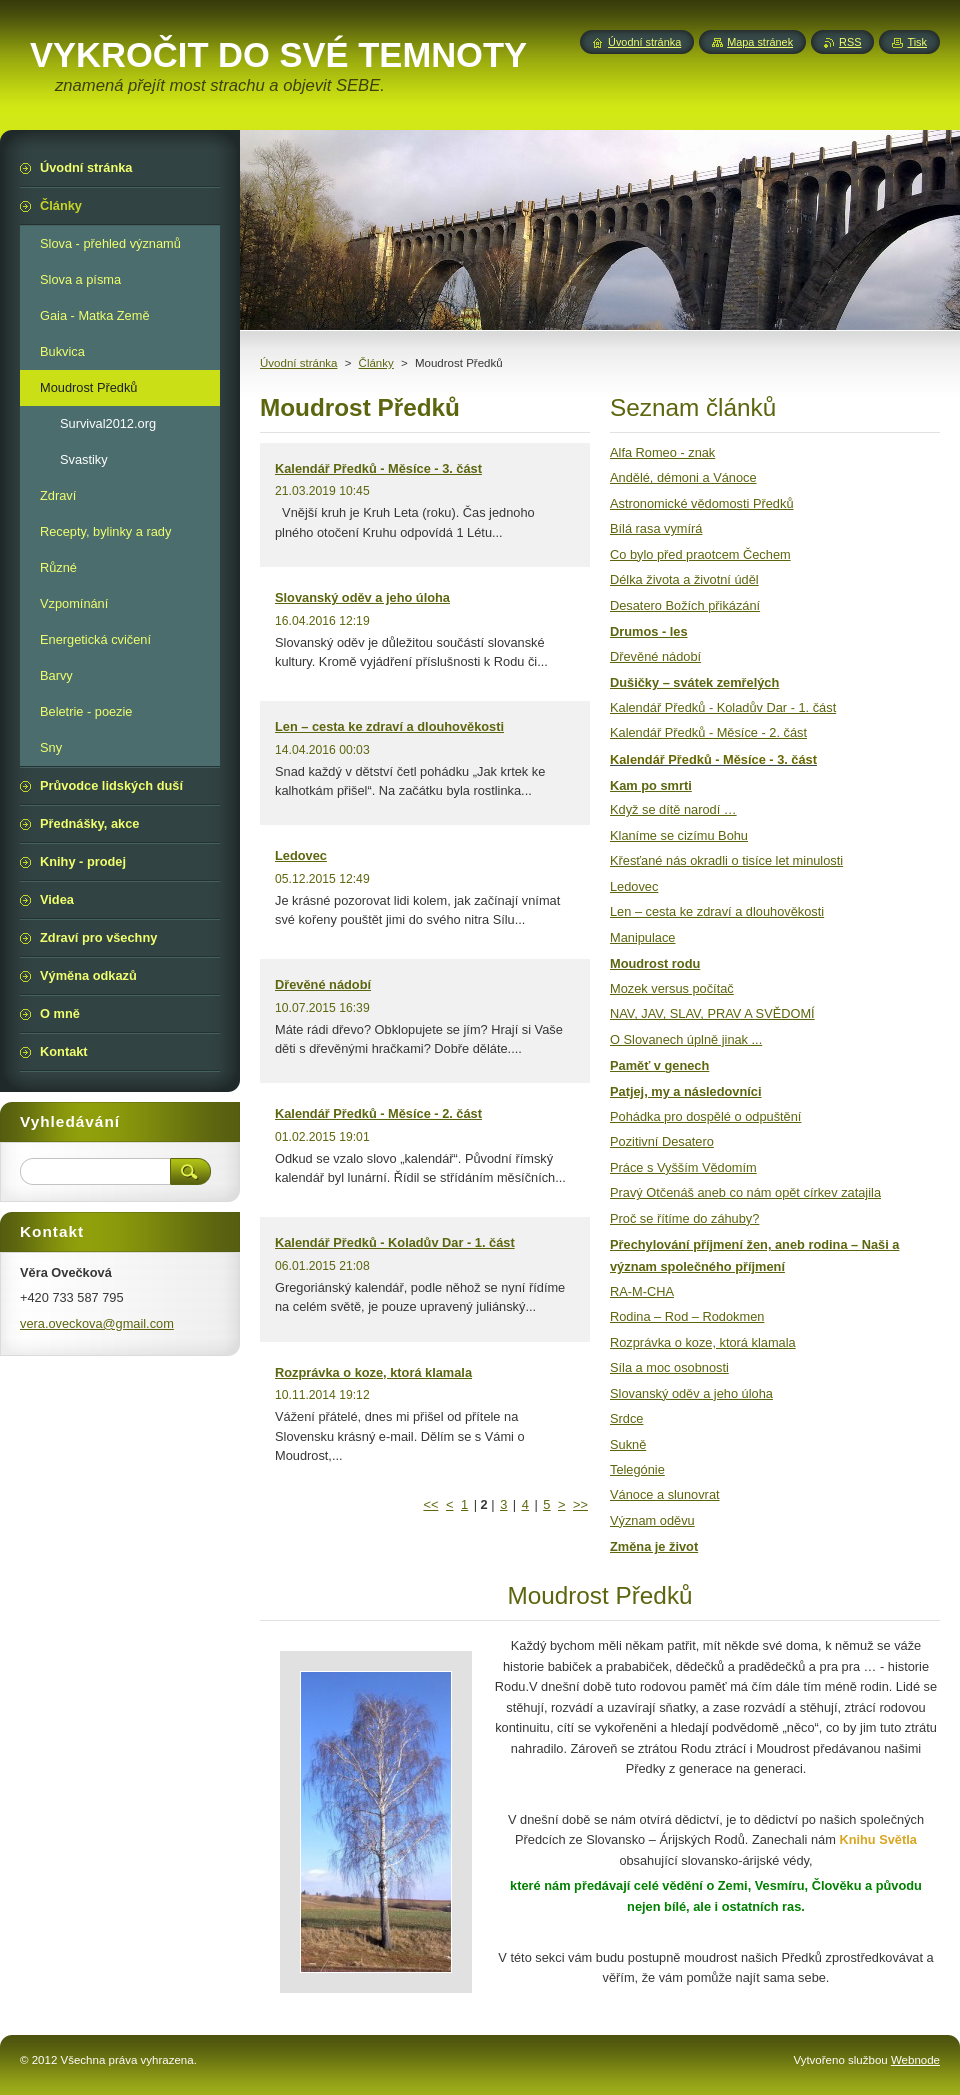 This screenshot has height=2095, width=960. I want to click on Kam po smrti, so click(651, 785).